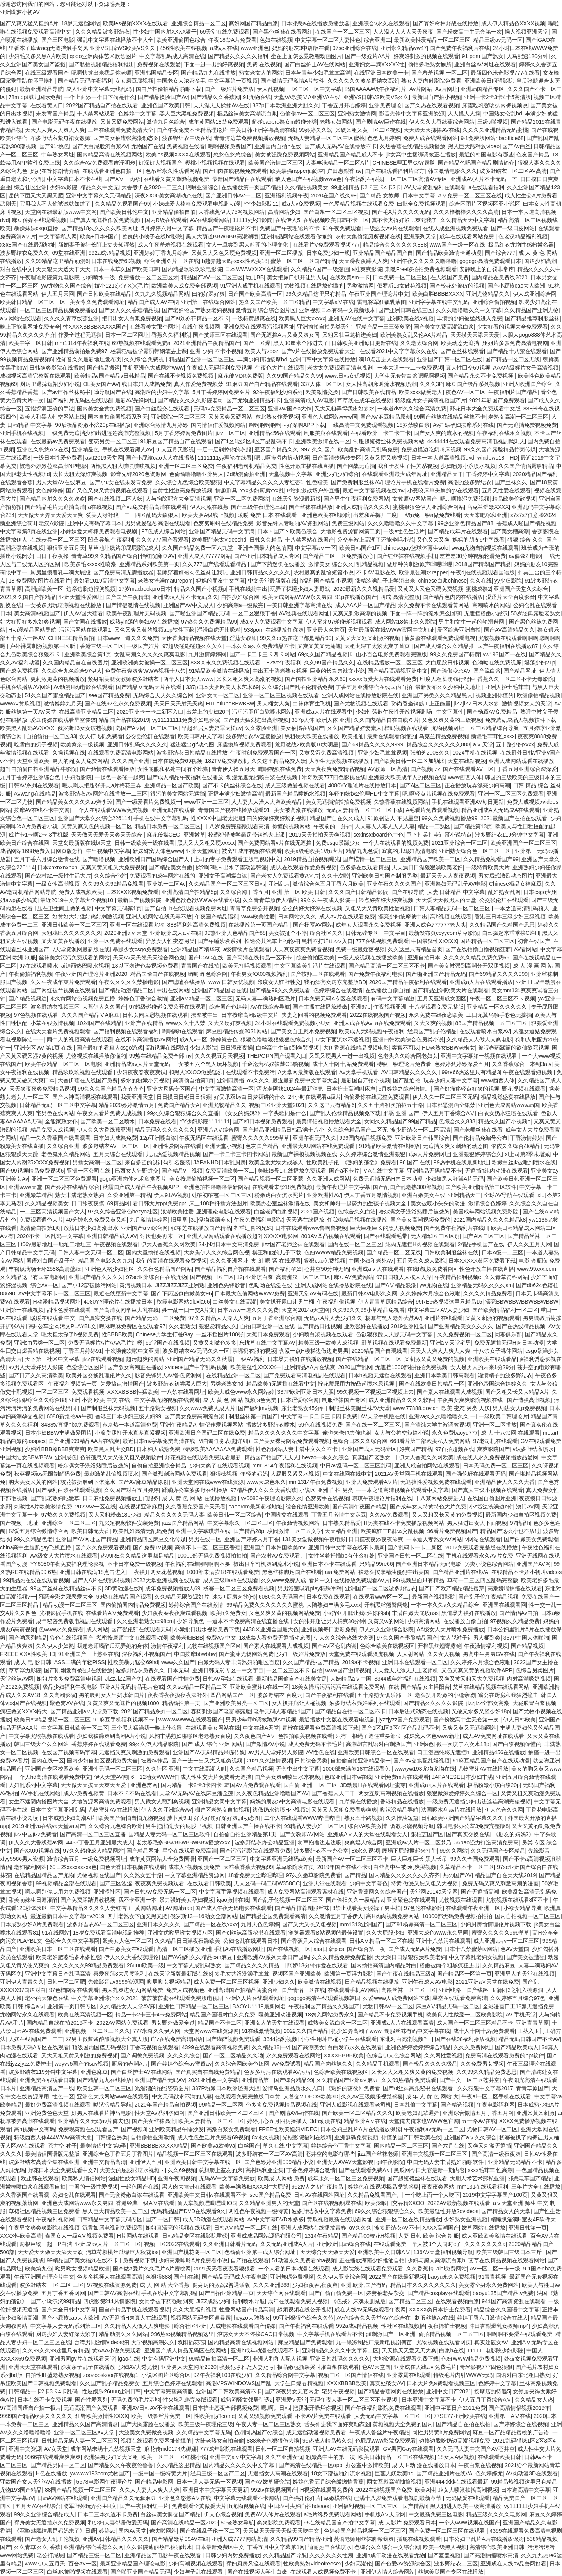 The height and width of the screenshot is (2576, 562). I want to click on 一区二区三区中文字幕, so click(314, 89).